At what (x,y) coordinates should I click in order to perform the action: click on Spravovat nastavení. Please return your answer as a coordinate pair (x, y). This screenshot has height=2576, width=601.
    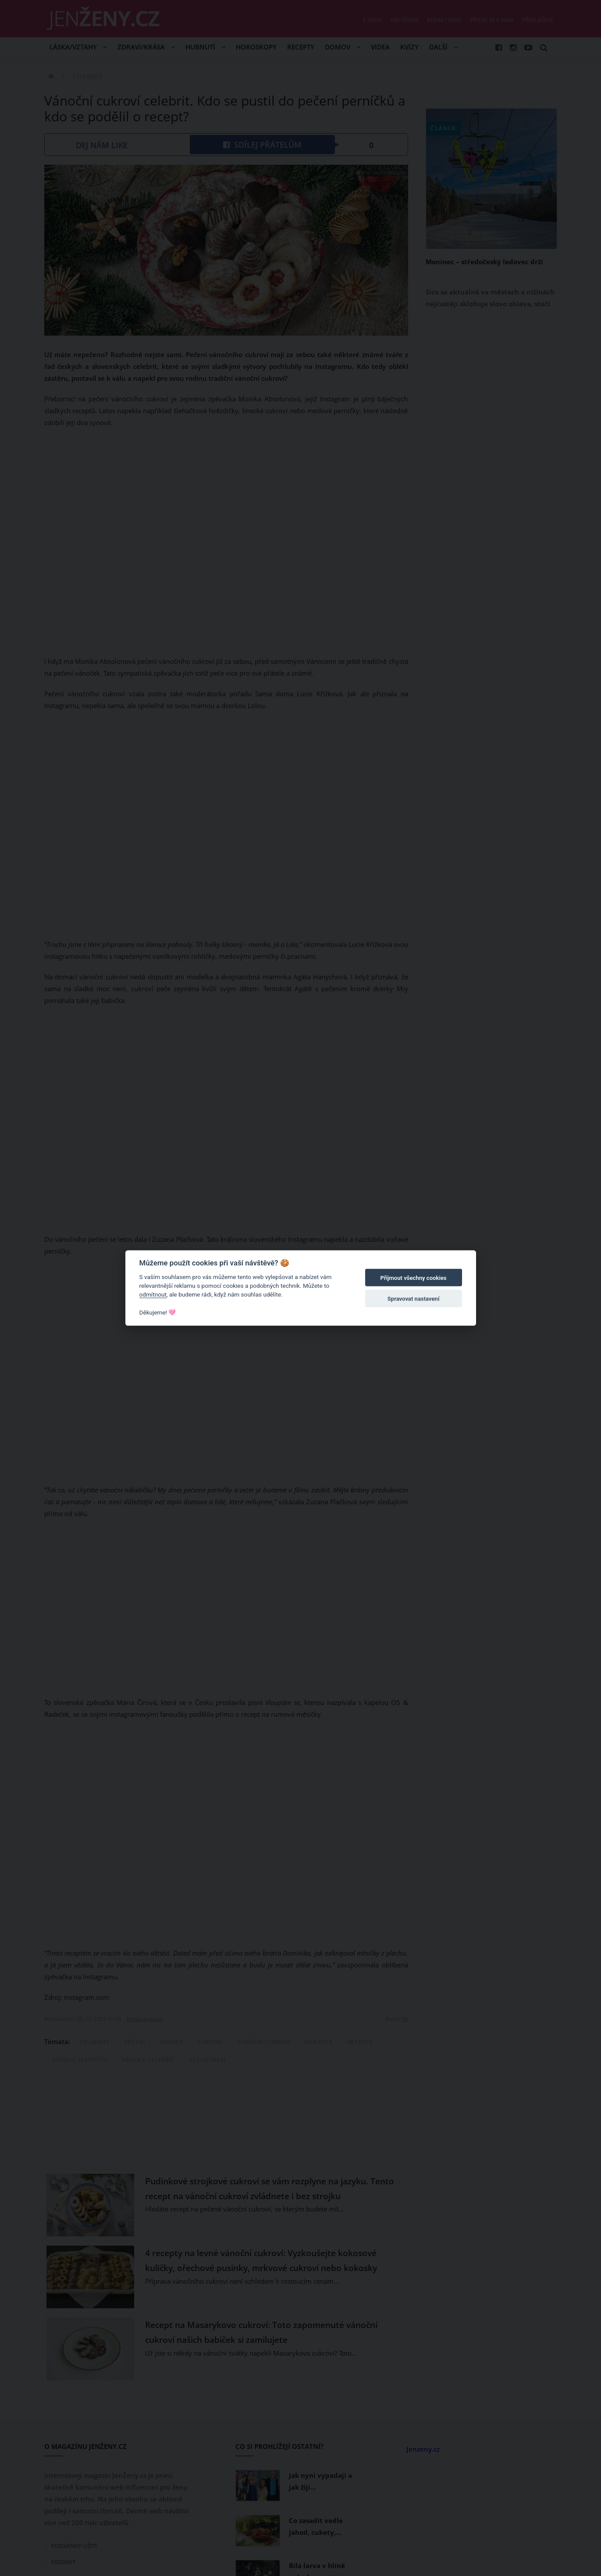
    Looking at the image, I should click on (414, 1299).